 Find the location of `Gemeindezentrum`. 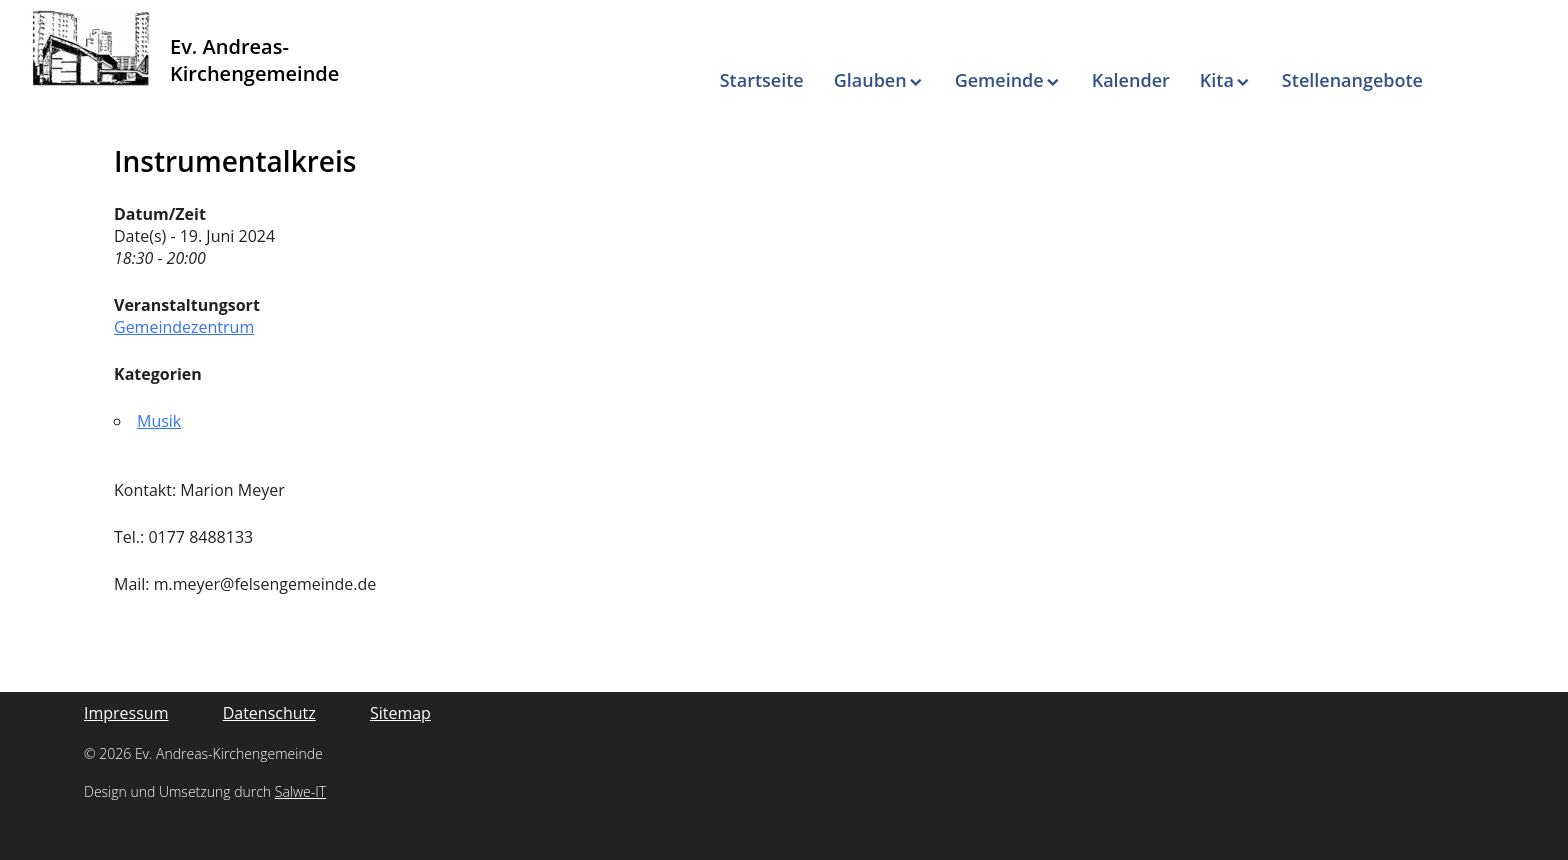

Gemeindezentrum is located at coordinates (184, 327).